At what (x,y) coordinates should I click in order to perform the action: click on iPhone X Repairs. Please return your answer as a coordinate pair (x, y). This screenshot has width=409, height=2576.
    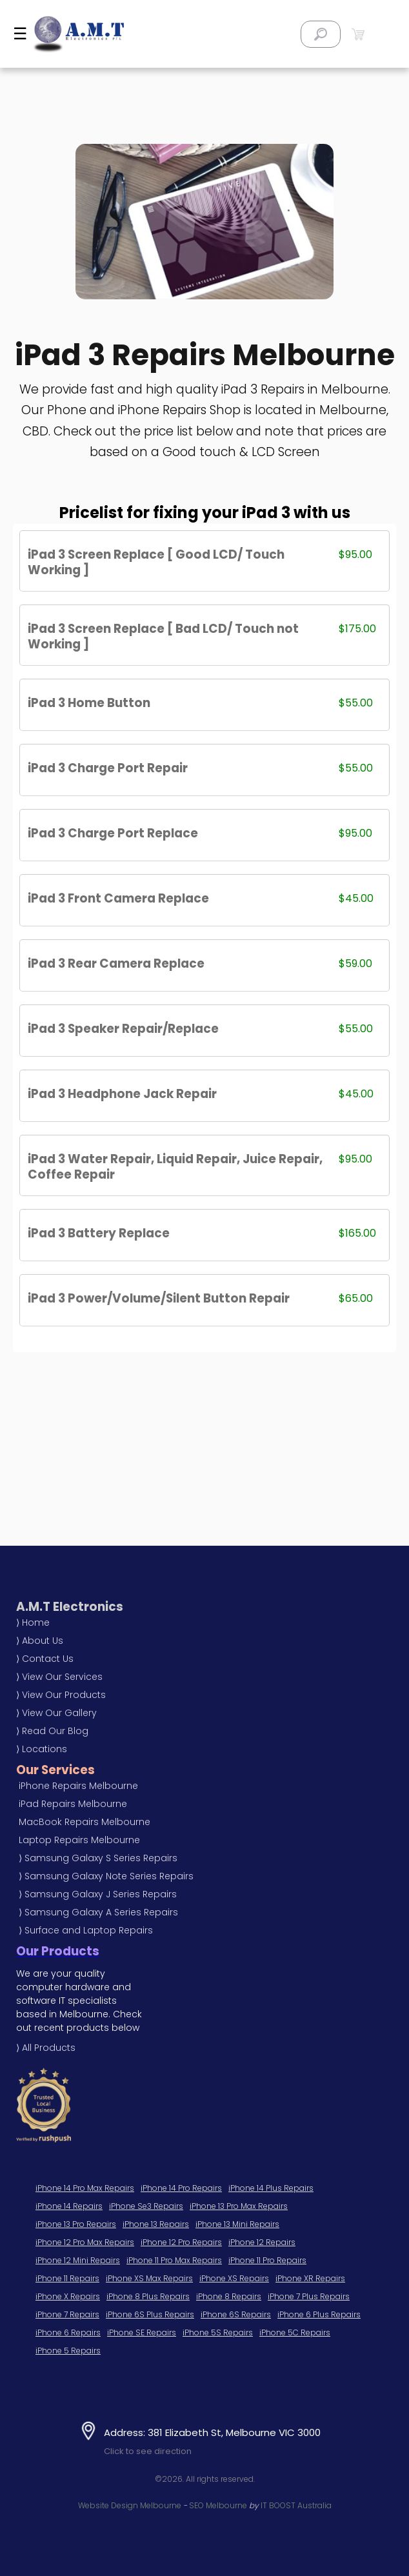
    Looking at the image, I should click on (67, 2296).